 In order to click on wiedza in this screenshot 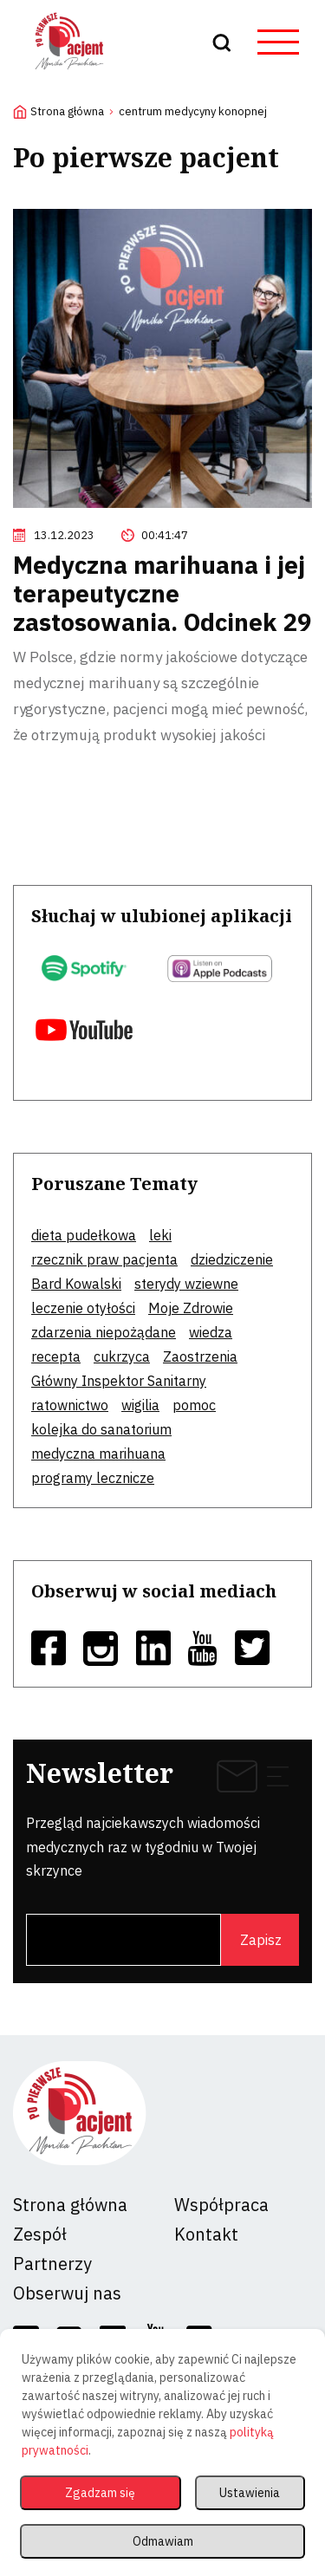, I will do `click(210, 1332)`.